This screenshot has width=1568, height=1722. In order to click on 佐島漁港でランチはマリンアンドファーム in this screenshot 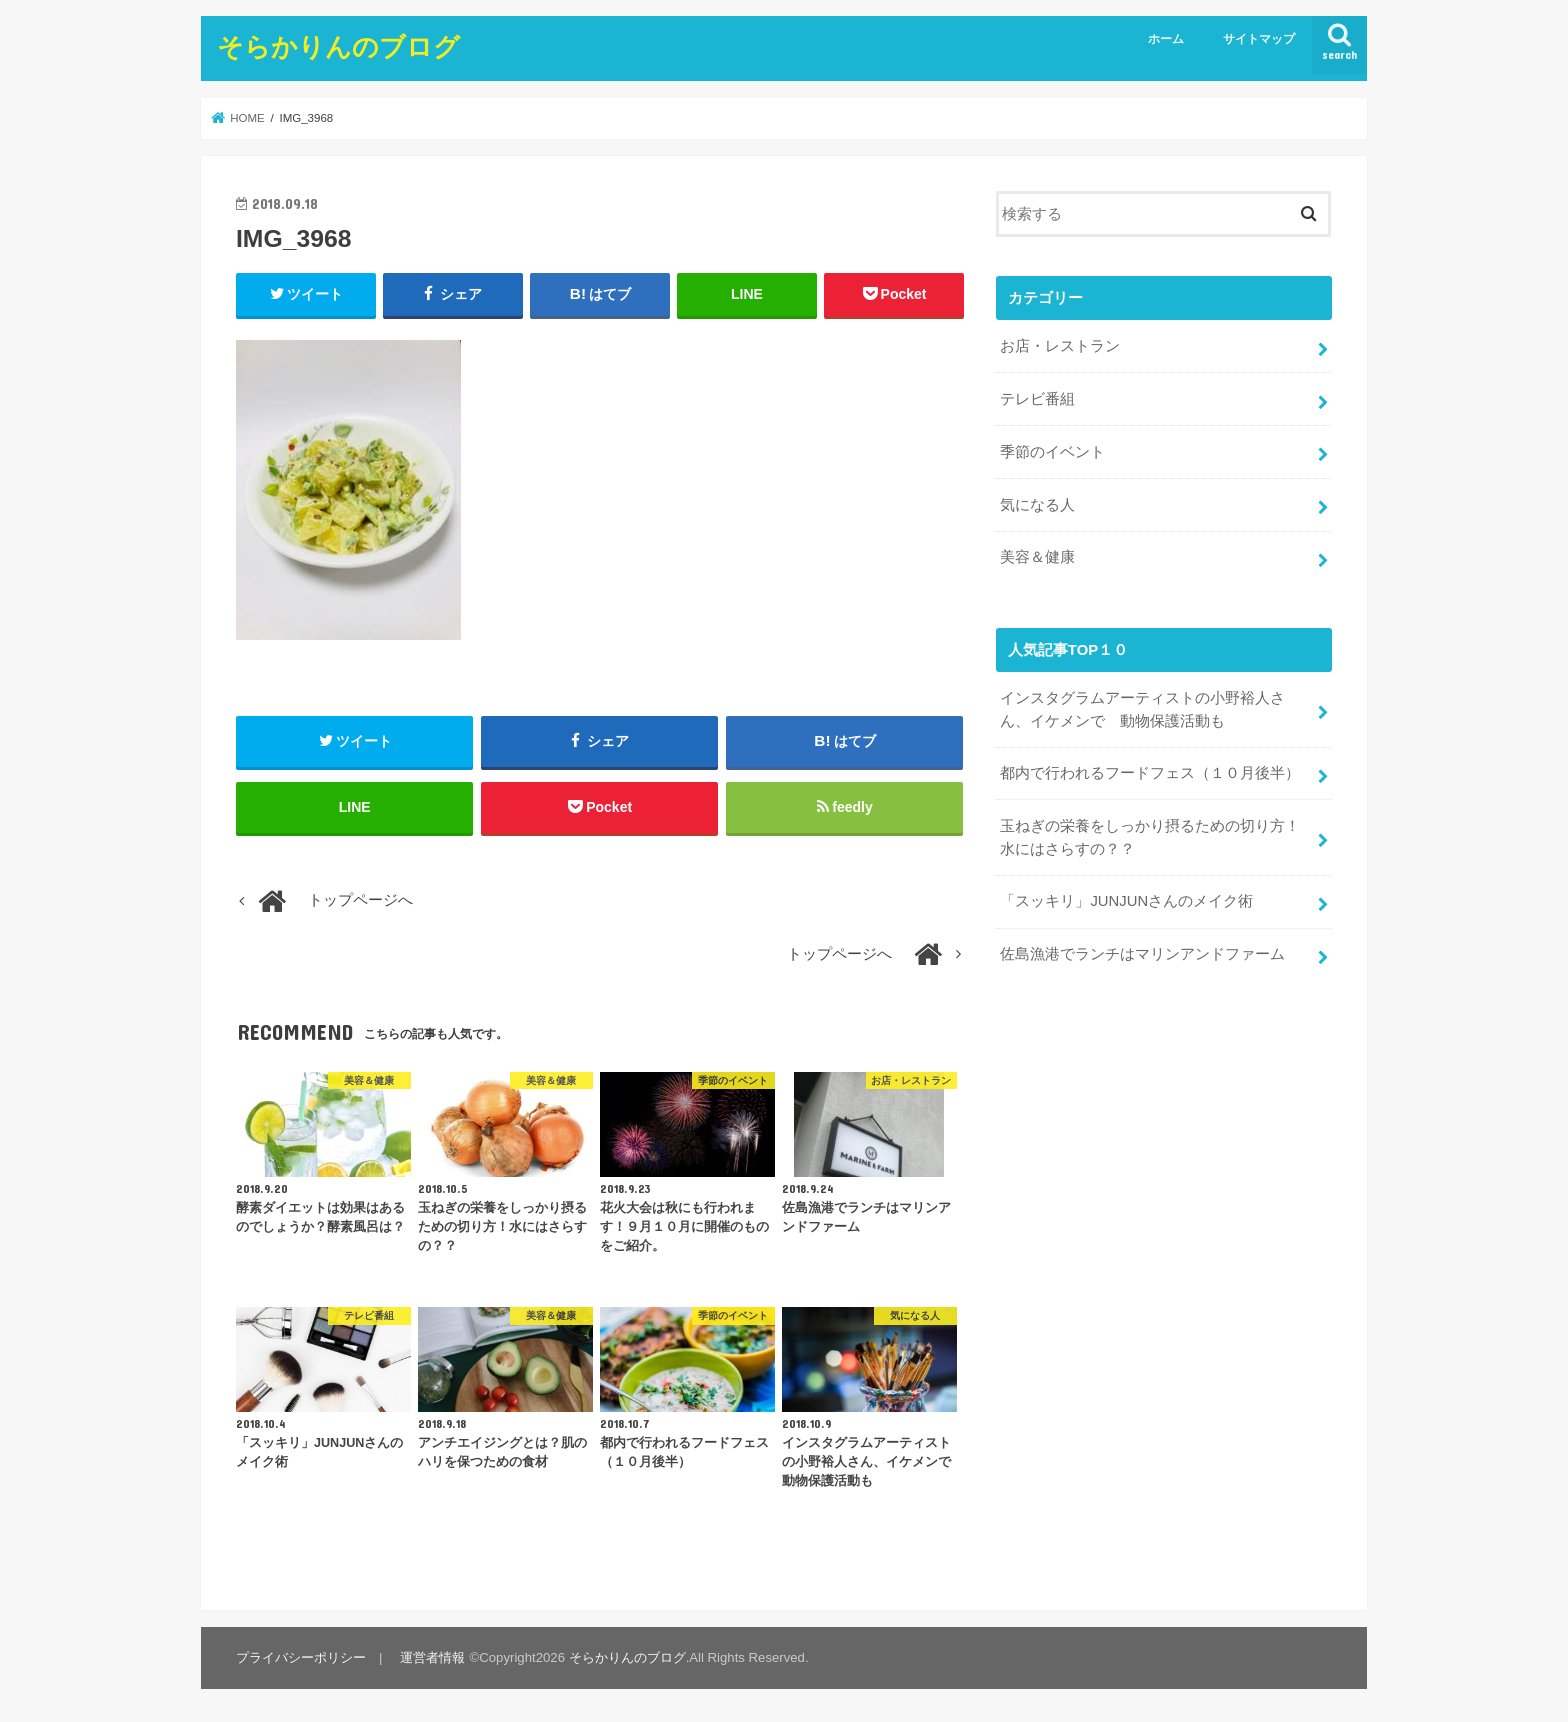, I will do `click(1142, 954)`.